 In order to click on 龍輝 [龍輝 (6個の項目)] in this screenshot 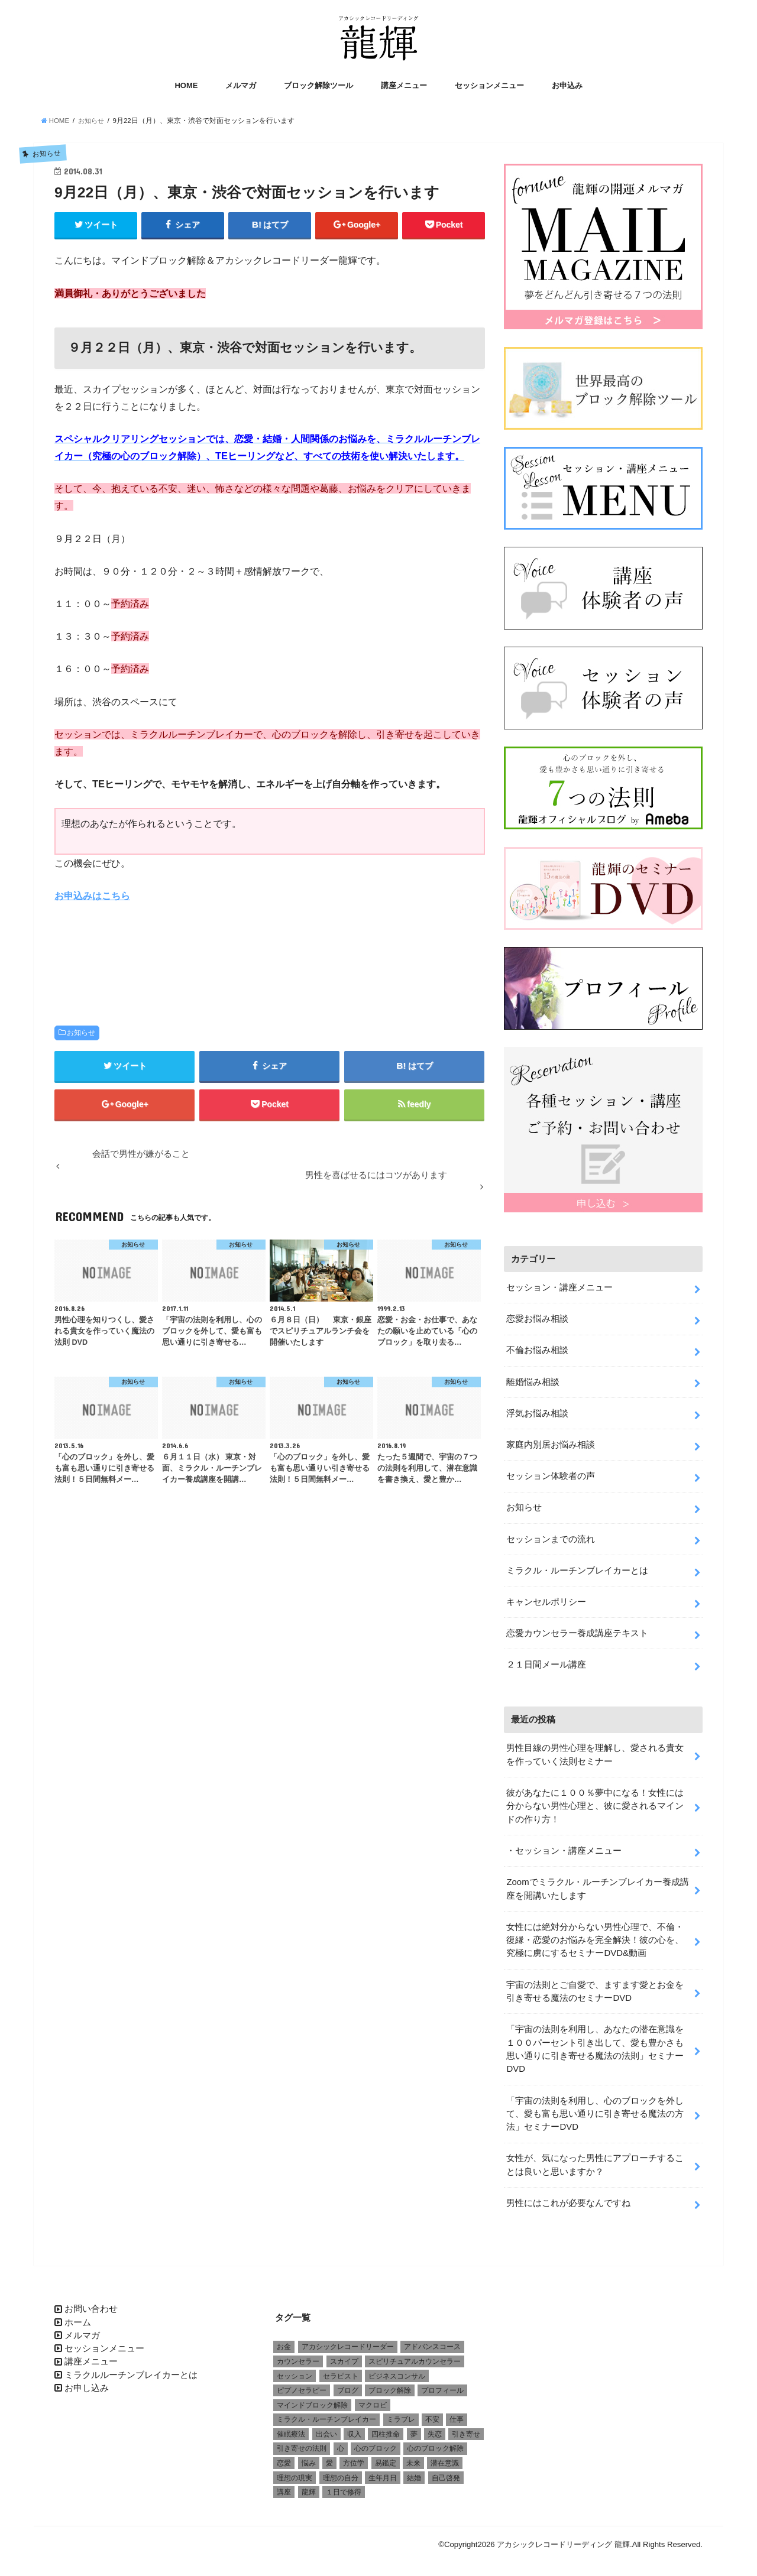, I will do `click(309, 2485)`.